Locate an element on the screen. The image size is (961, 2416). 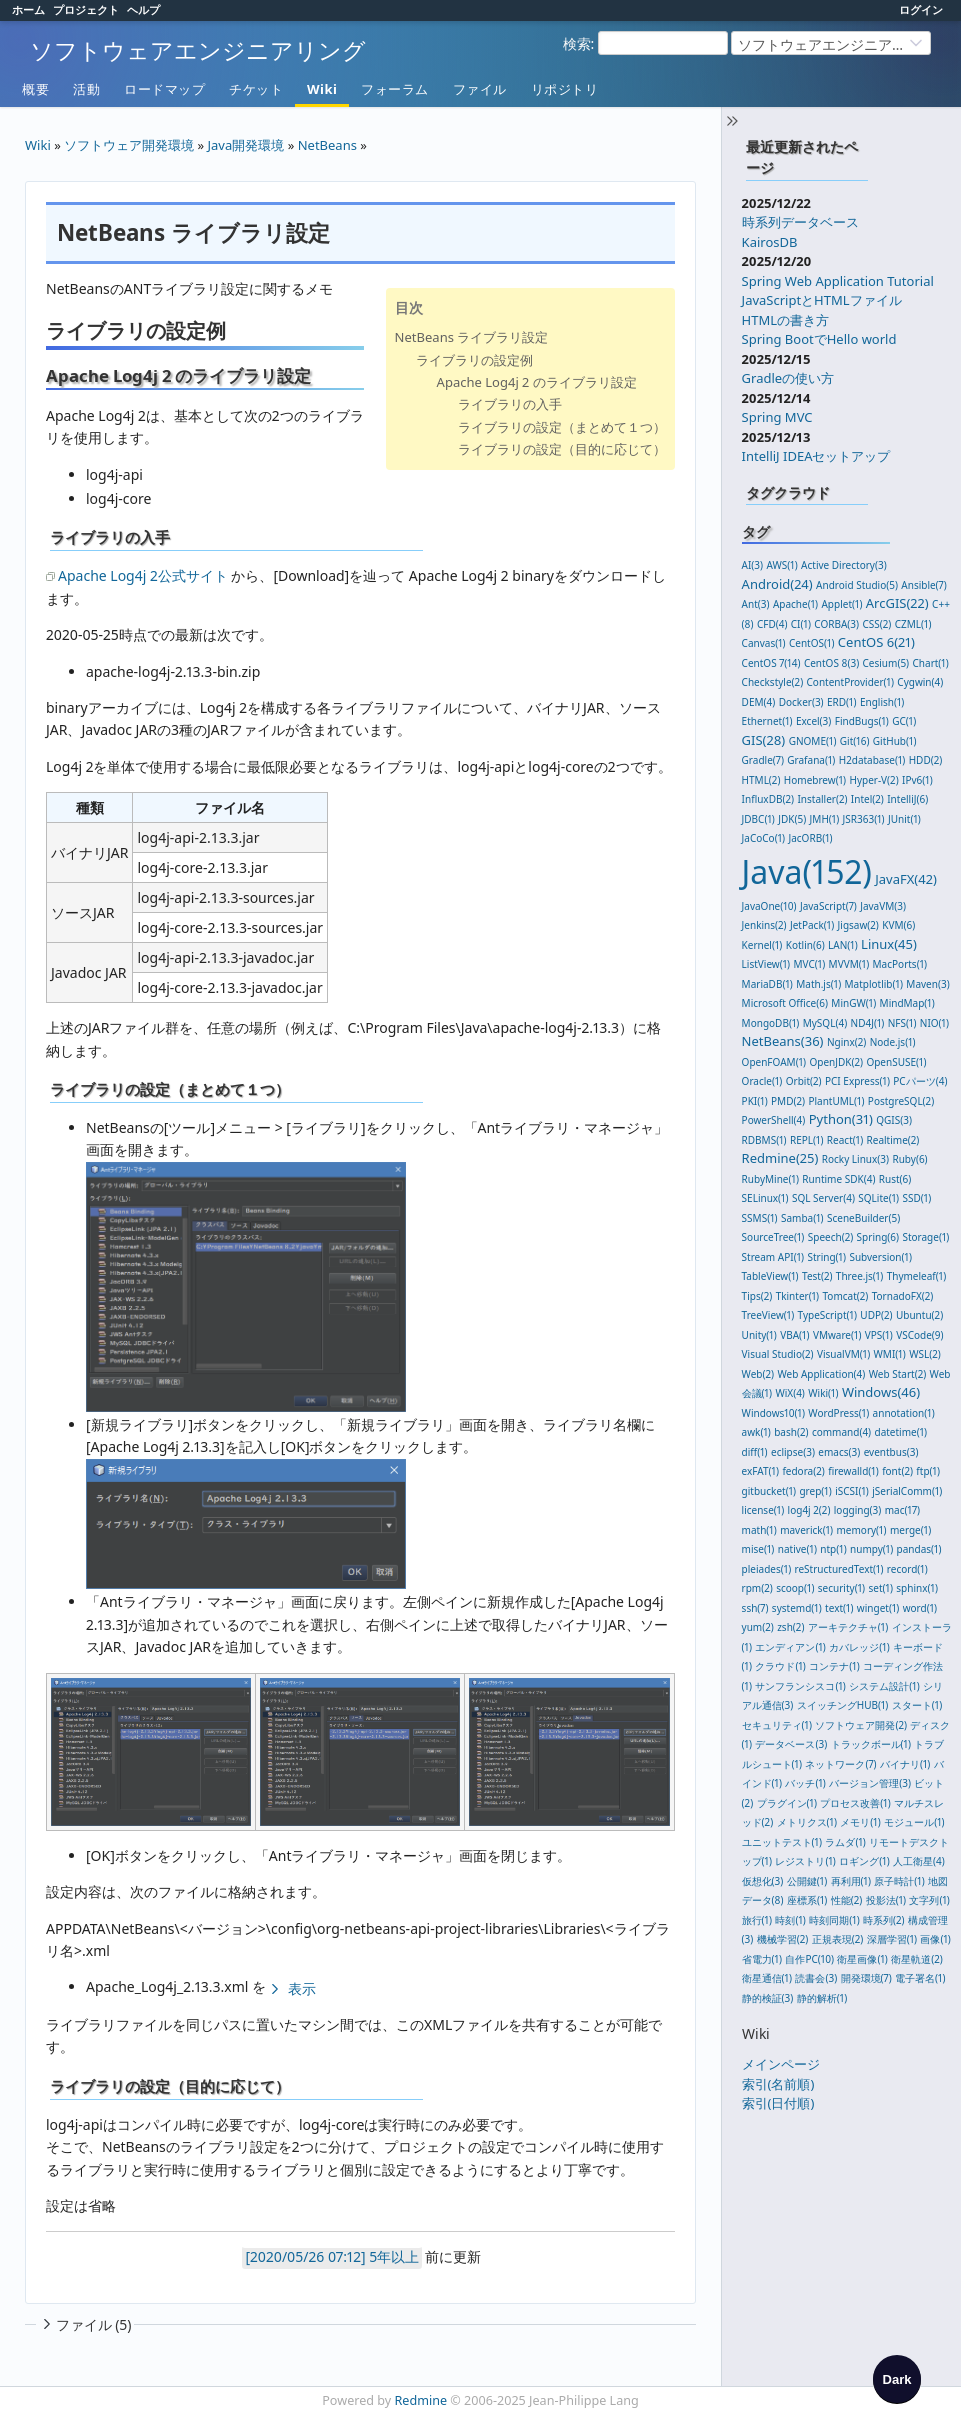
Nginx(2) is located at coordinates (846, 1042).